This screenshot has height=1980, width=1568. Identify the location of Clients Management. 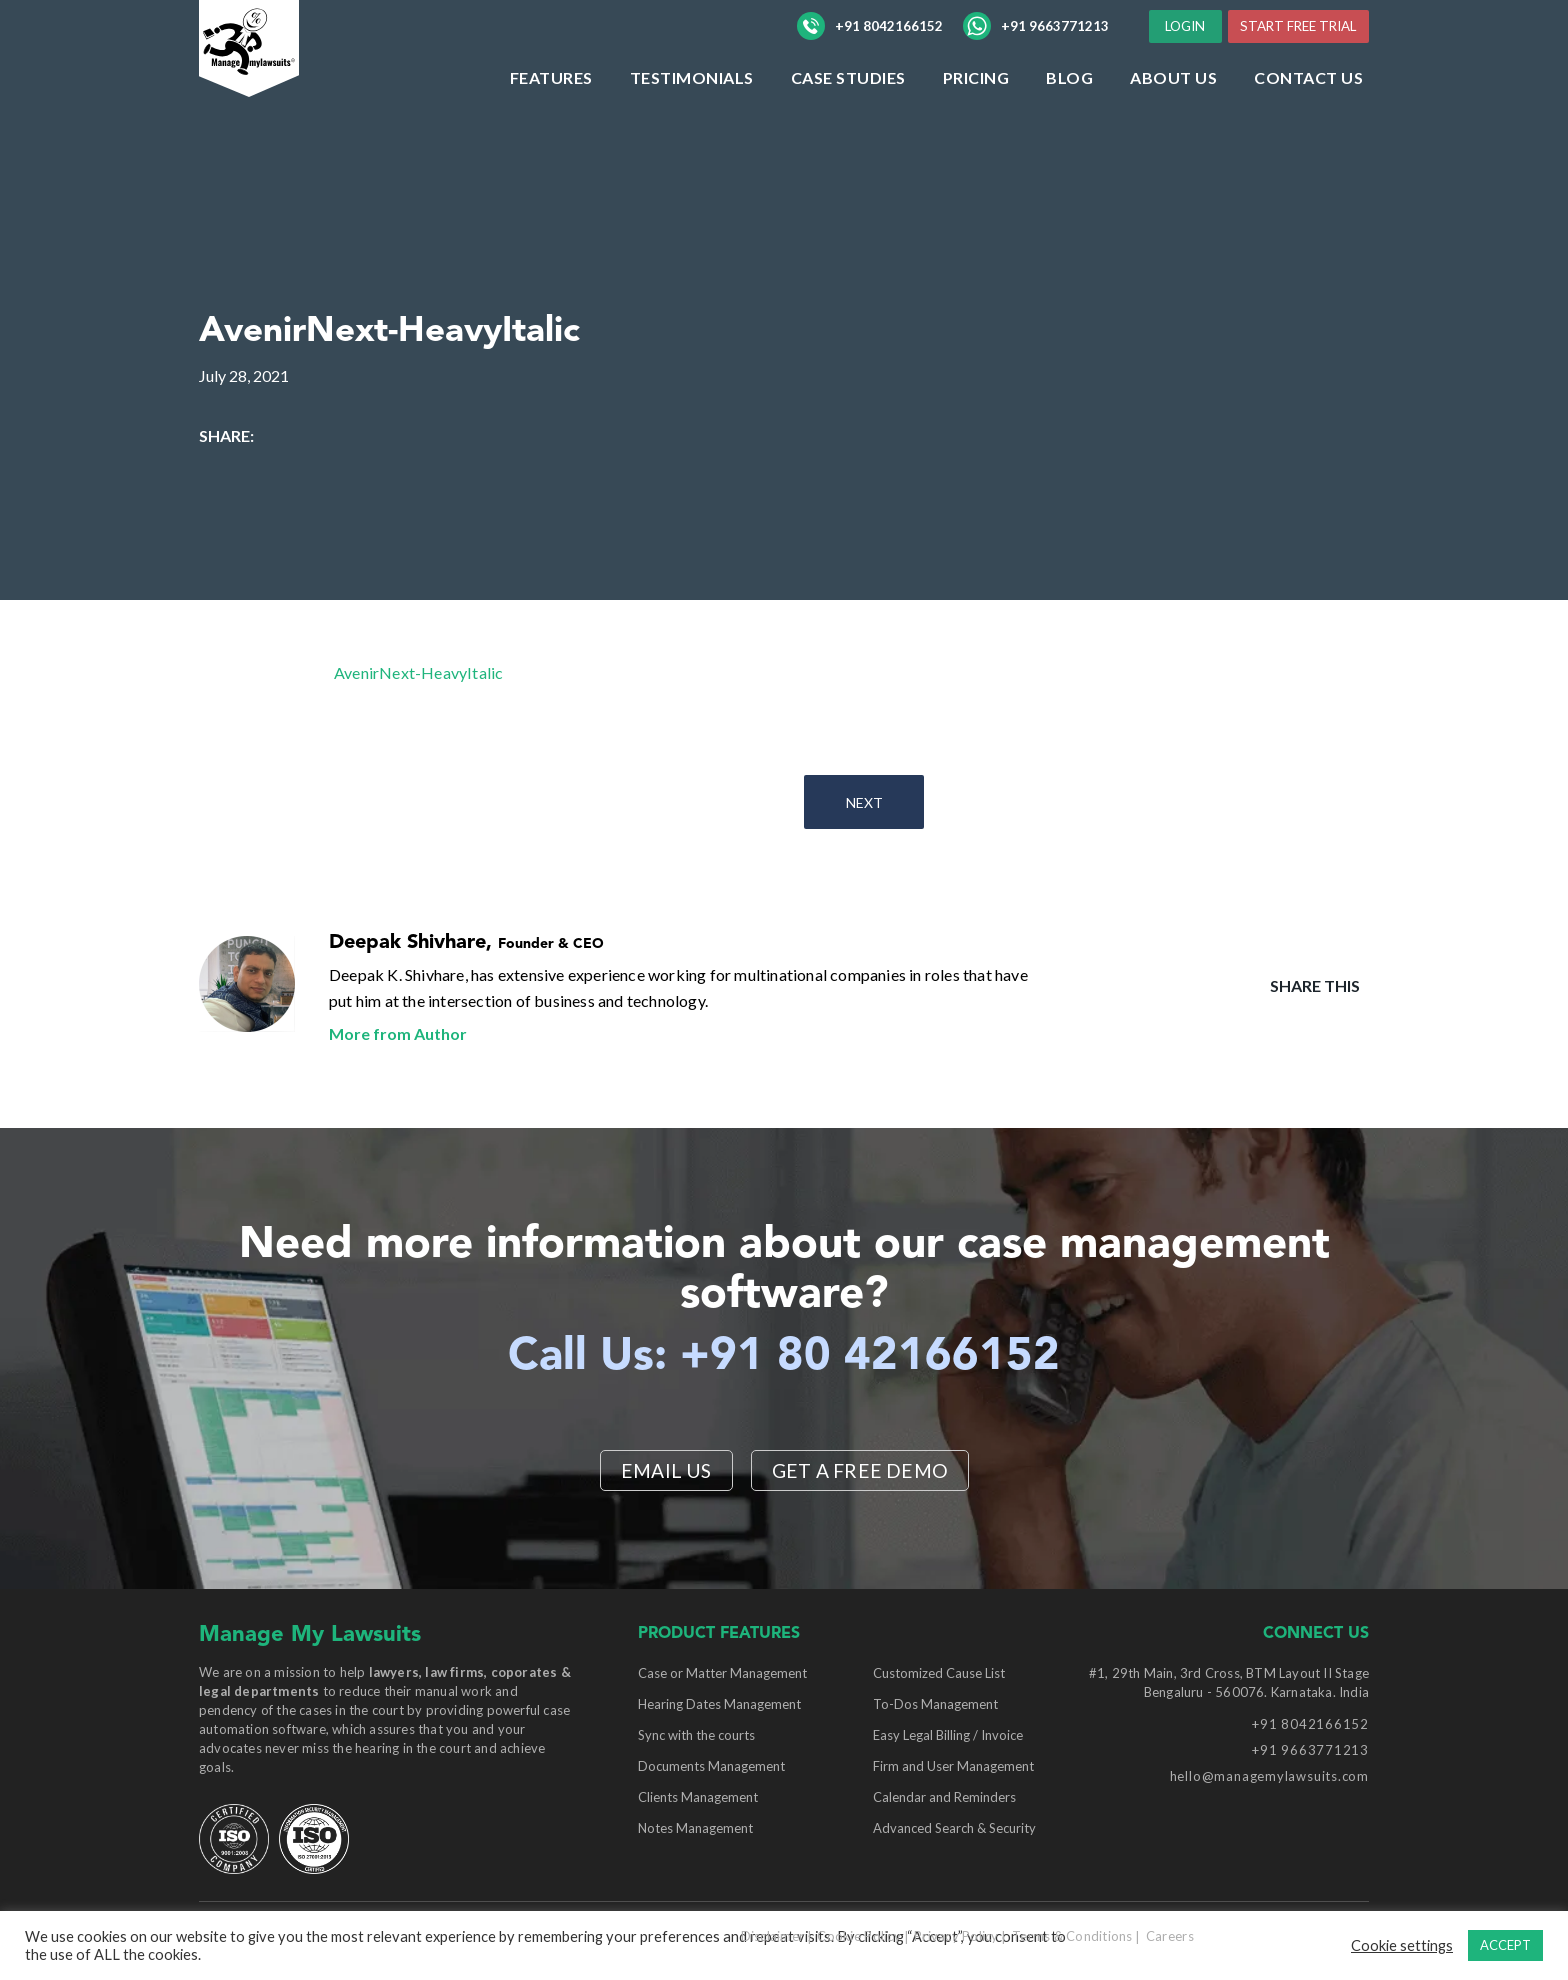
(698, 1798).